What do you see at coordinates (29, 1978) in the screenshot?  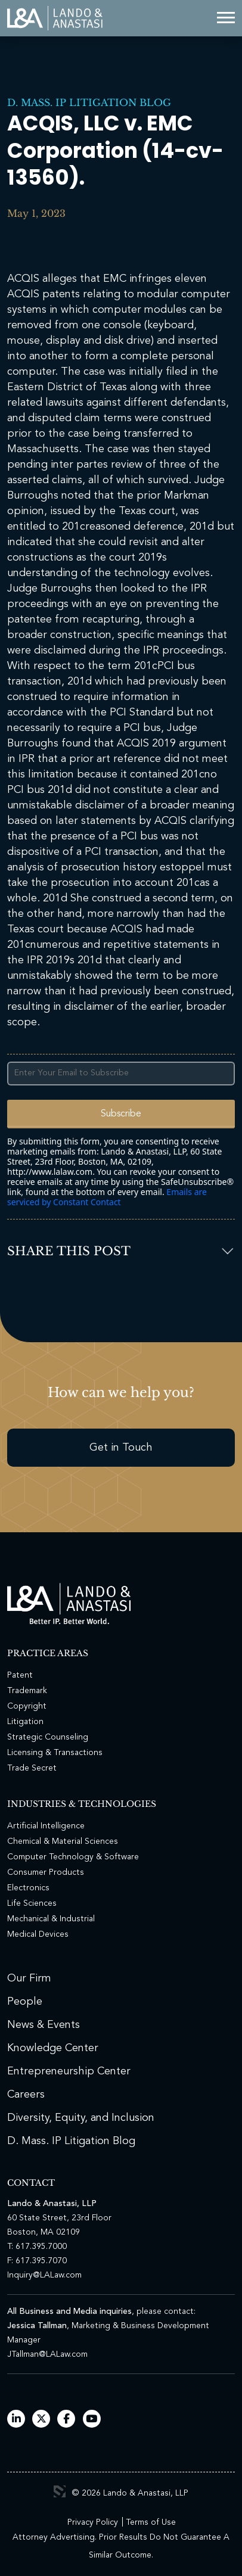 I see `Our Firm` at bounding box center [29, 1978].